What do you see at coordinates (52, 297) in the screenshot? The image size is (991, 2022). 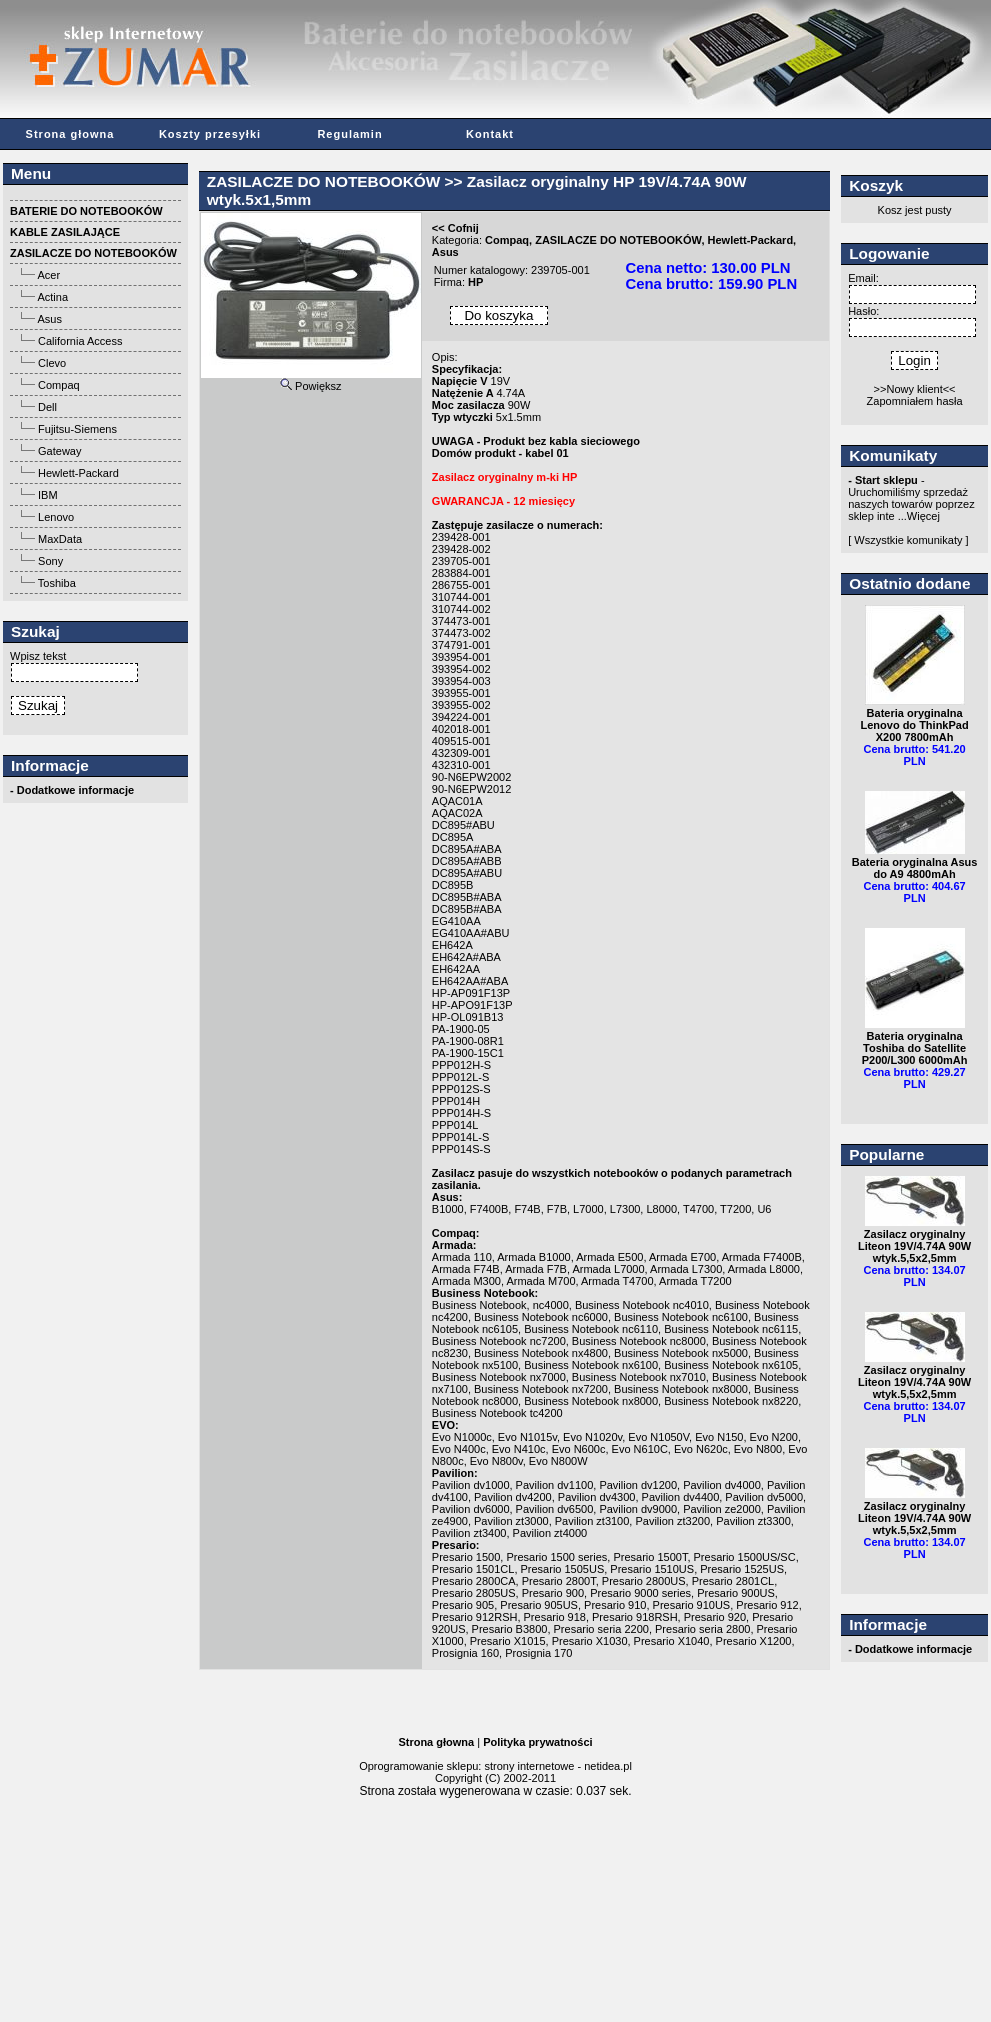 I see `Actina` at bounding box center [52, 297].